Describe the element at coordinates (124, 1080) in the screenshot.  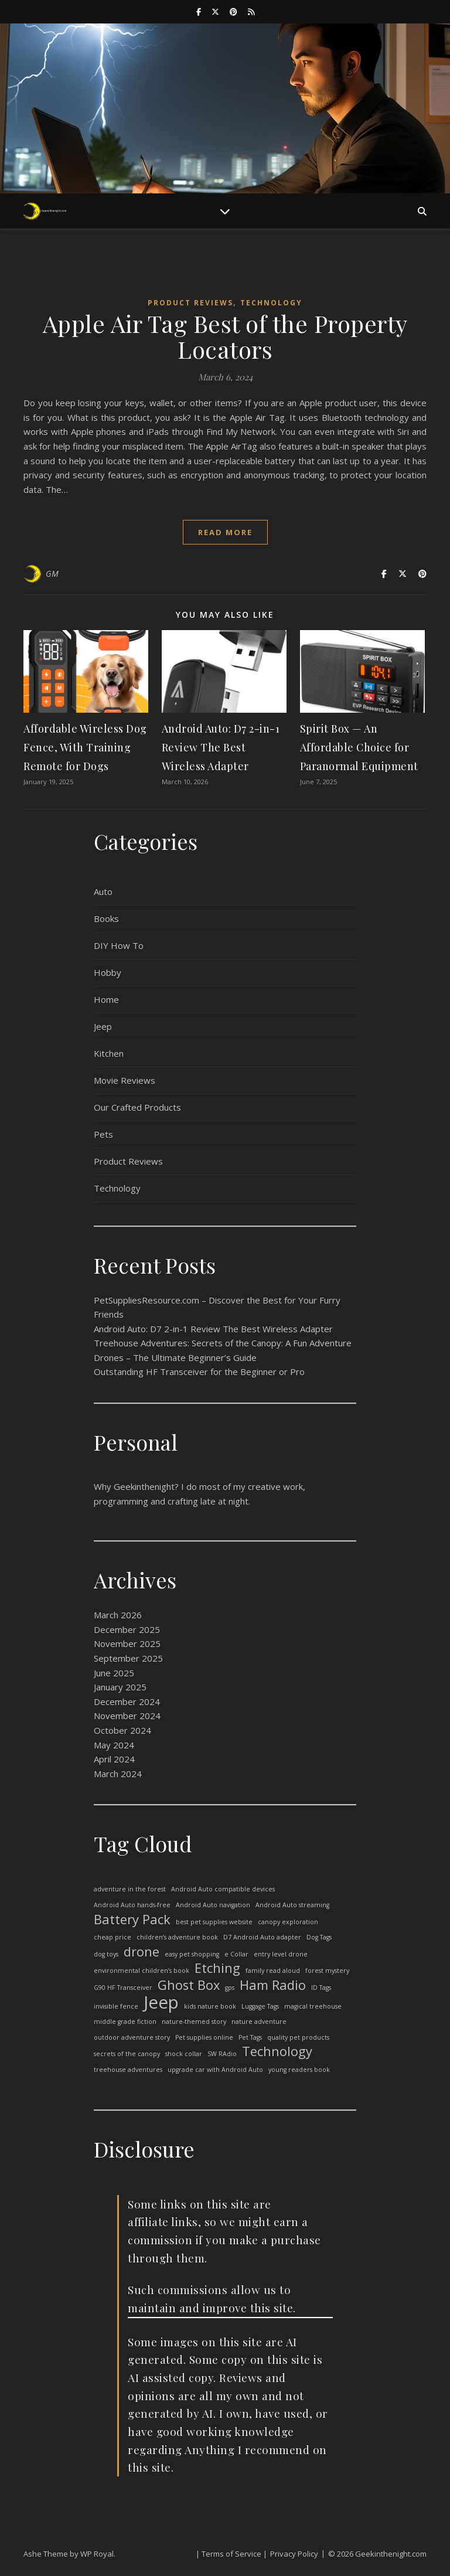
I see `Movie Reviews` at that location.